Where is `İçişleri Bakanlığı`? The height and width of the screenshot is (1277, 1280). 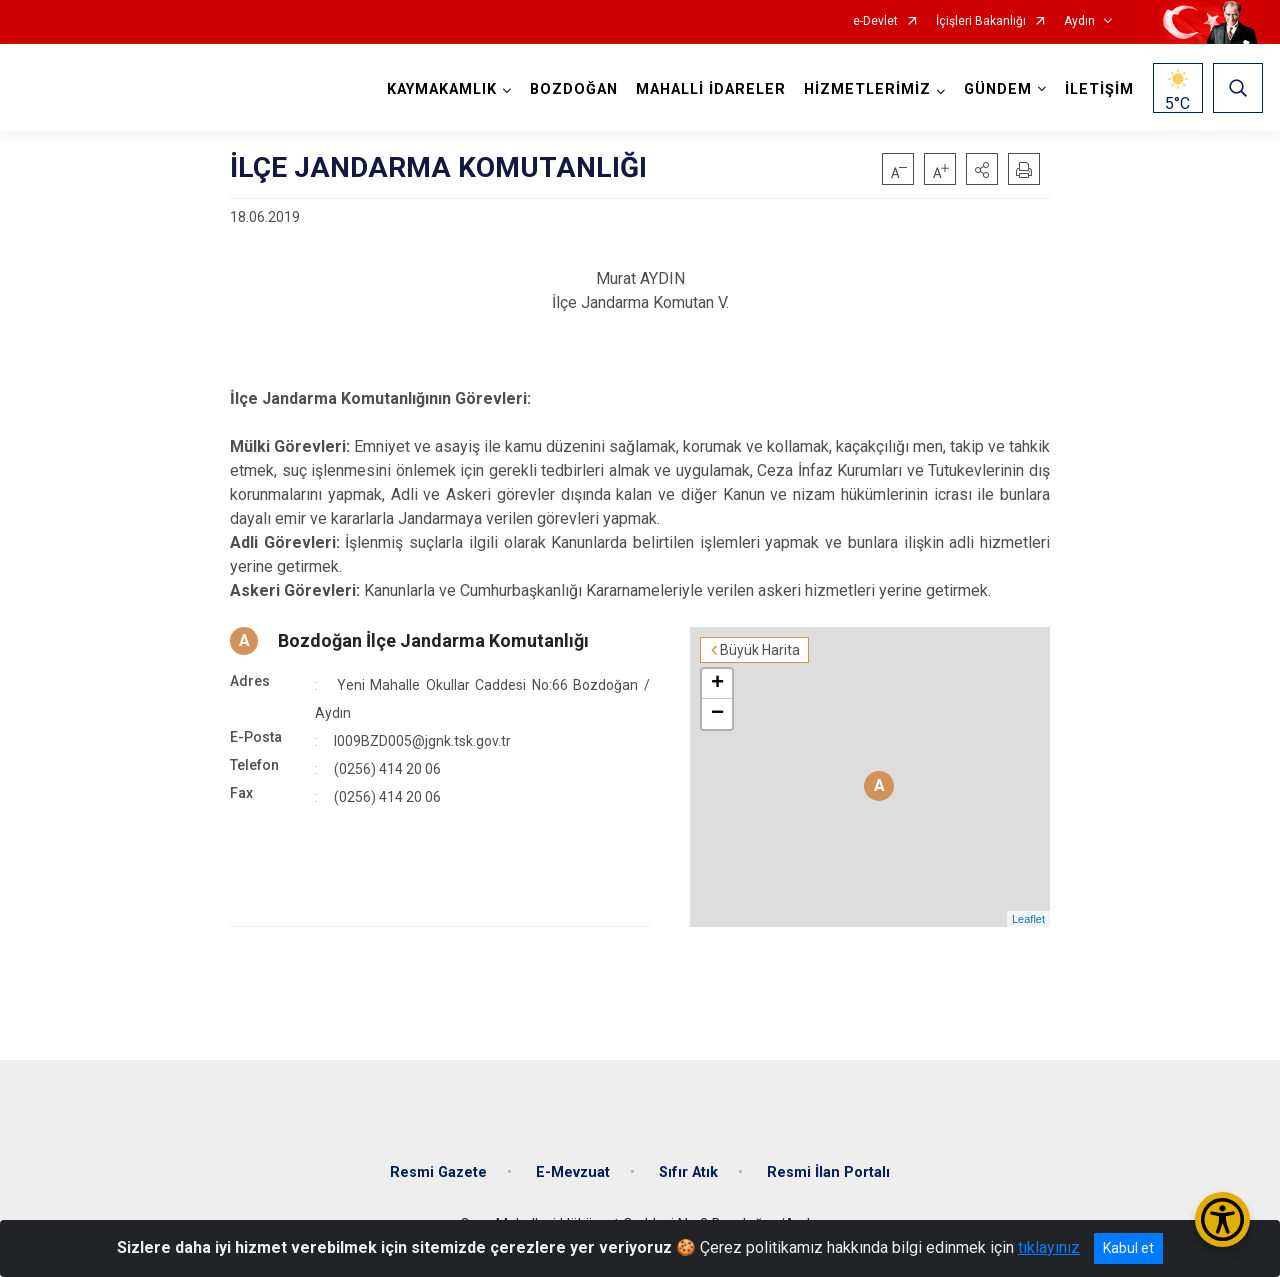
İçişleri Bakanlığı is located at coordinates (981, 21).